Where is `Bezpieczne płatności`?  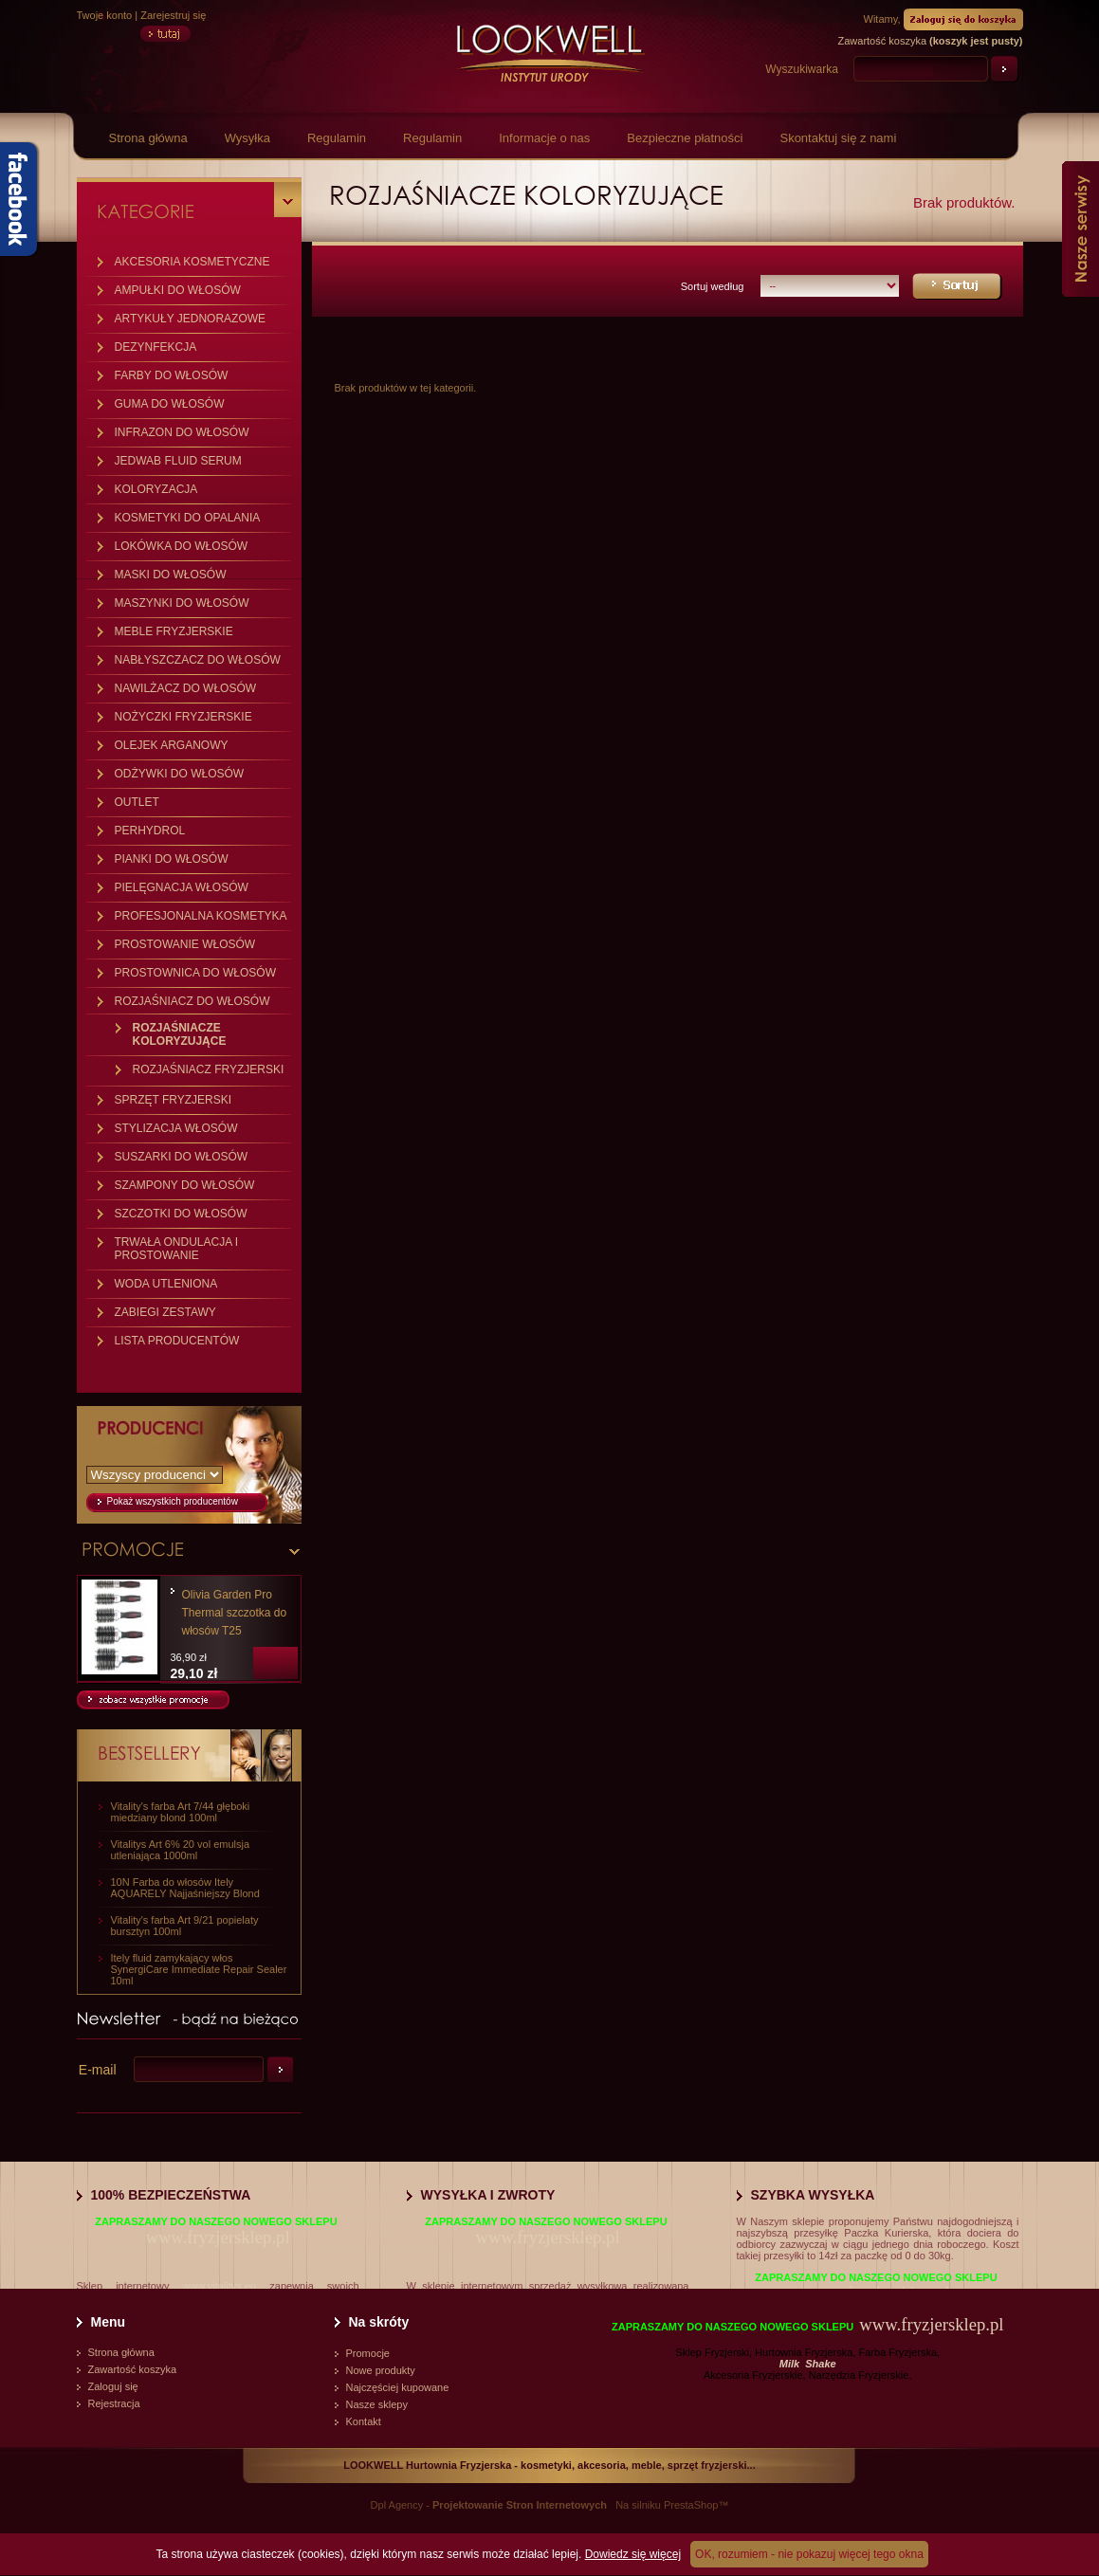 Bezpieczne płatności is located at coordinates (684, 138).